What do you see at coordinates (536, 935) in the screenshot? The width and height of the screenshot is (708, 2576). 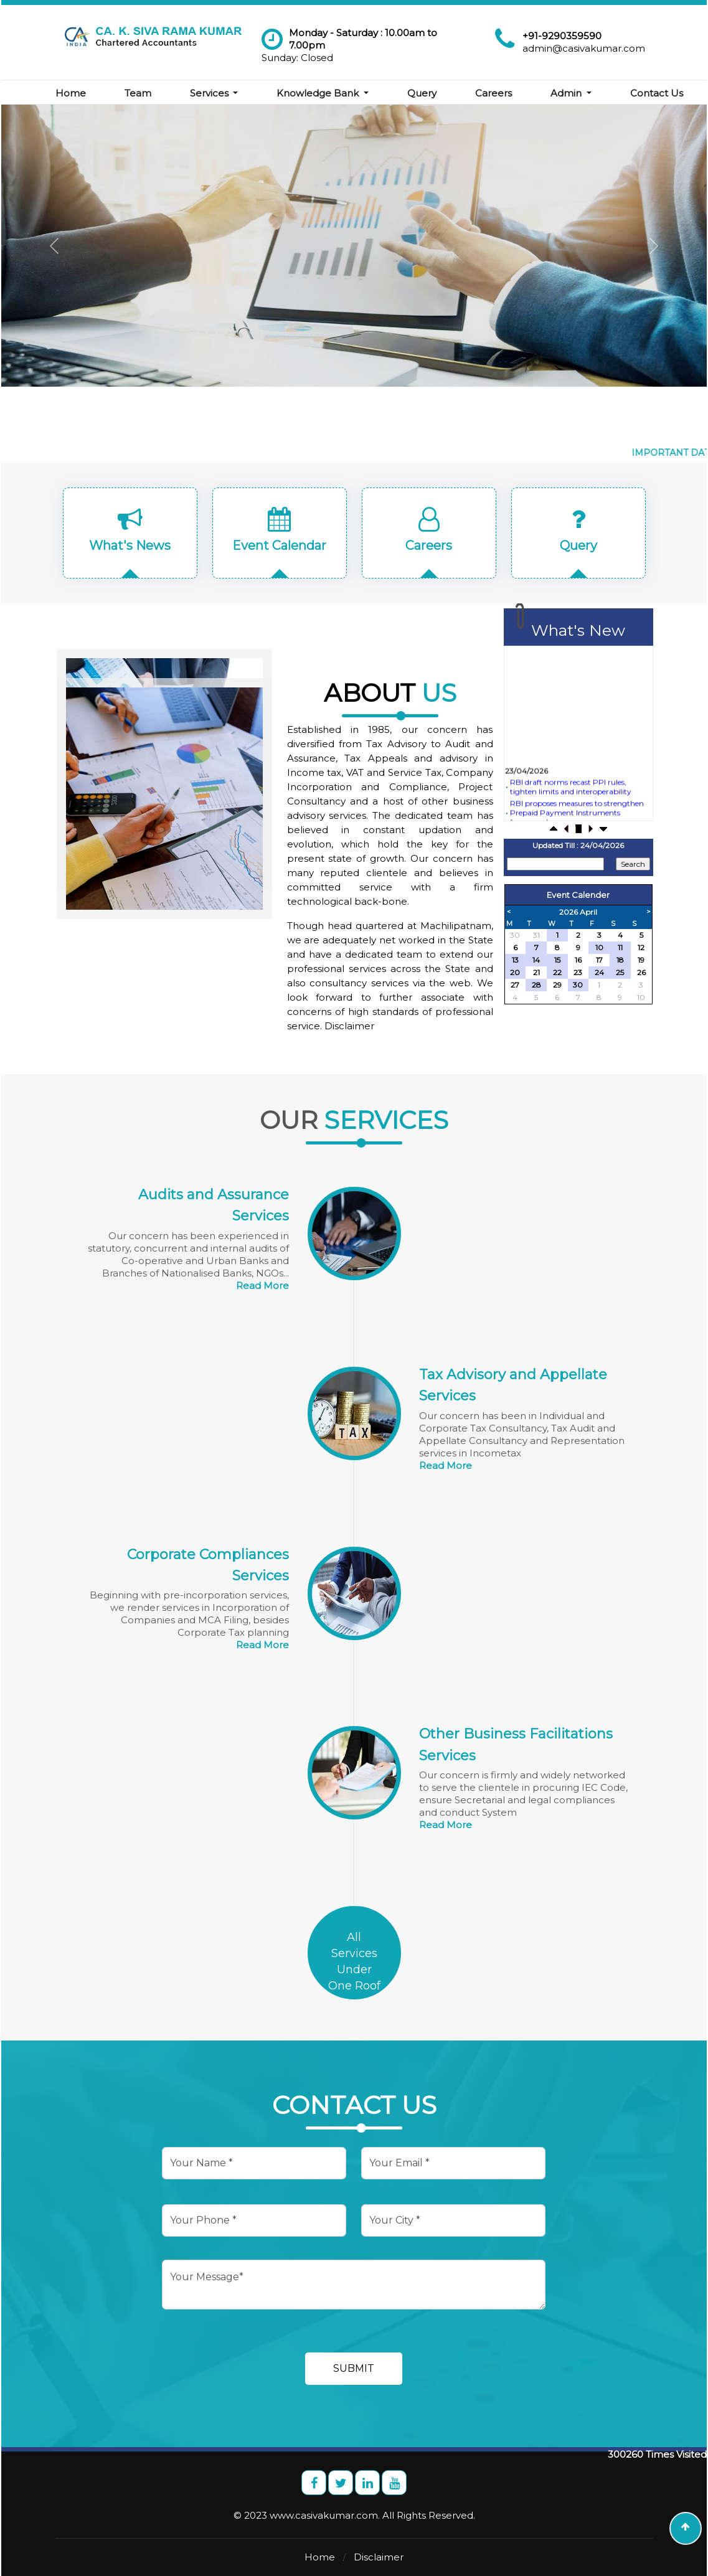 I see `31` at bounding box center [536, 935].